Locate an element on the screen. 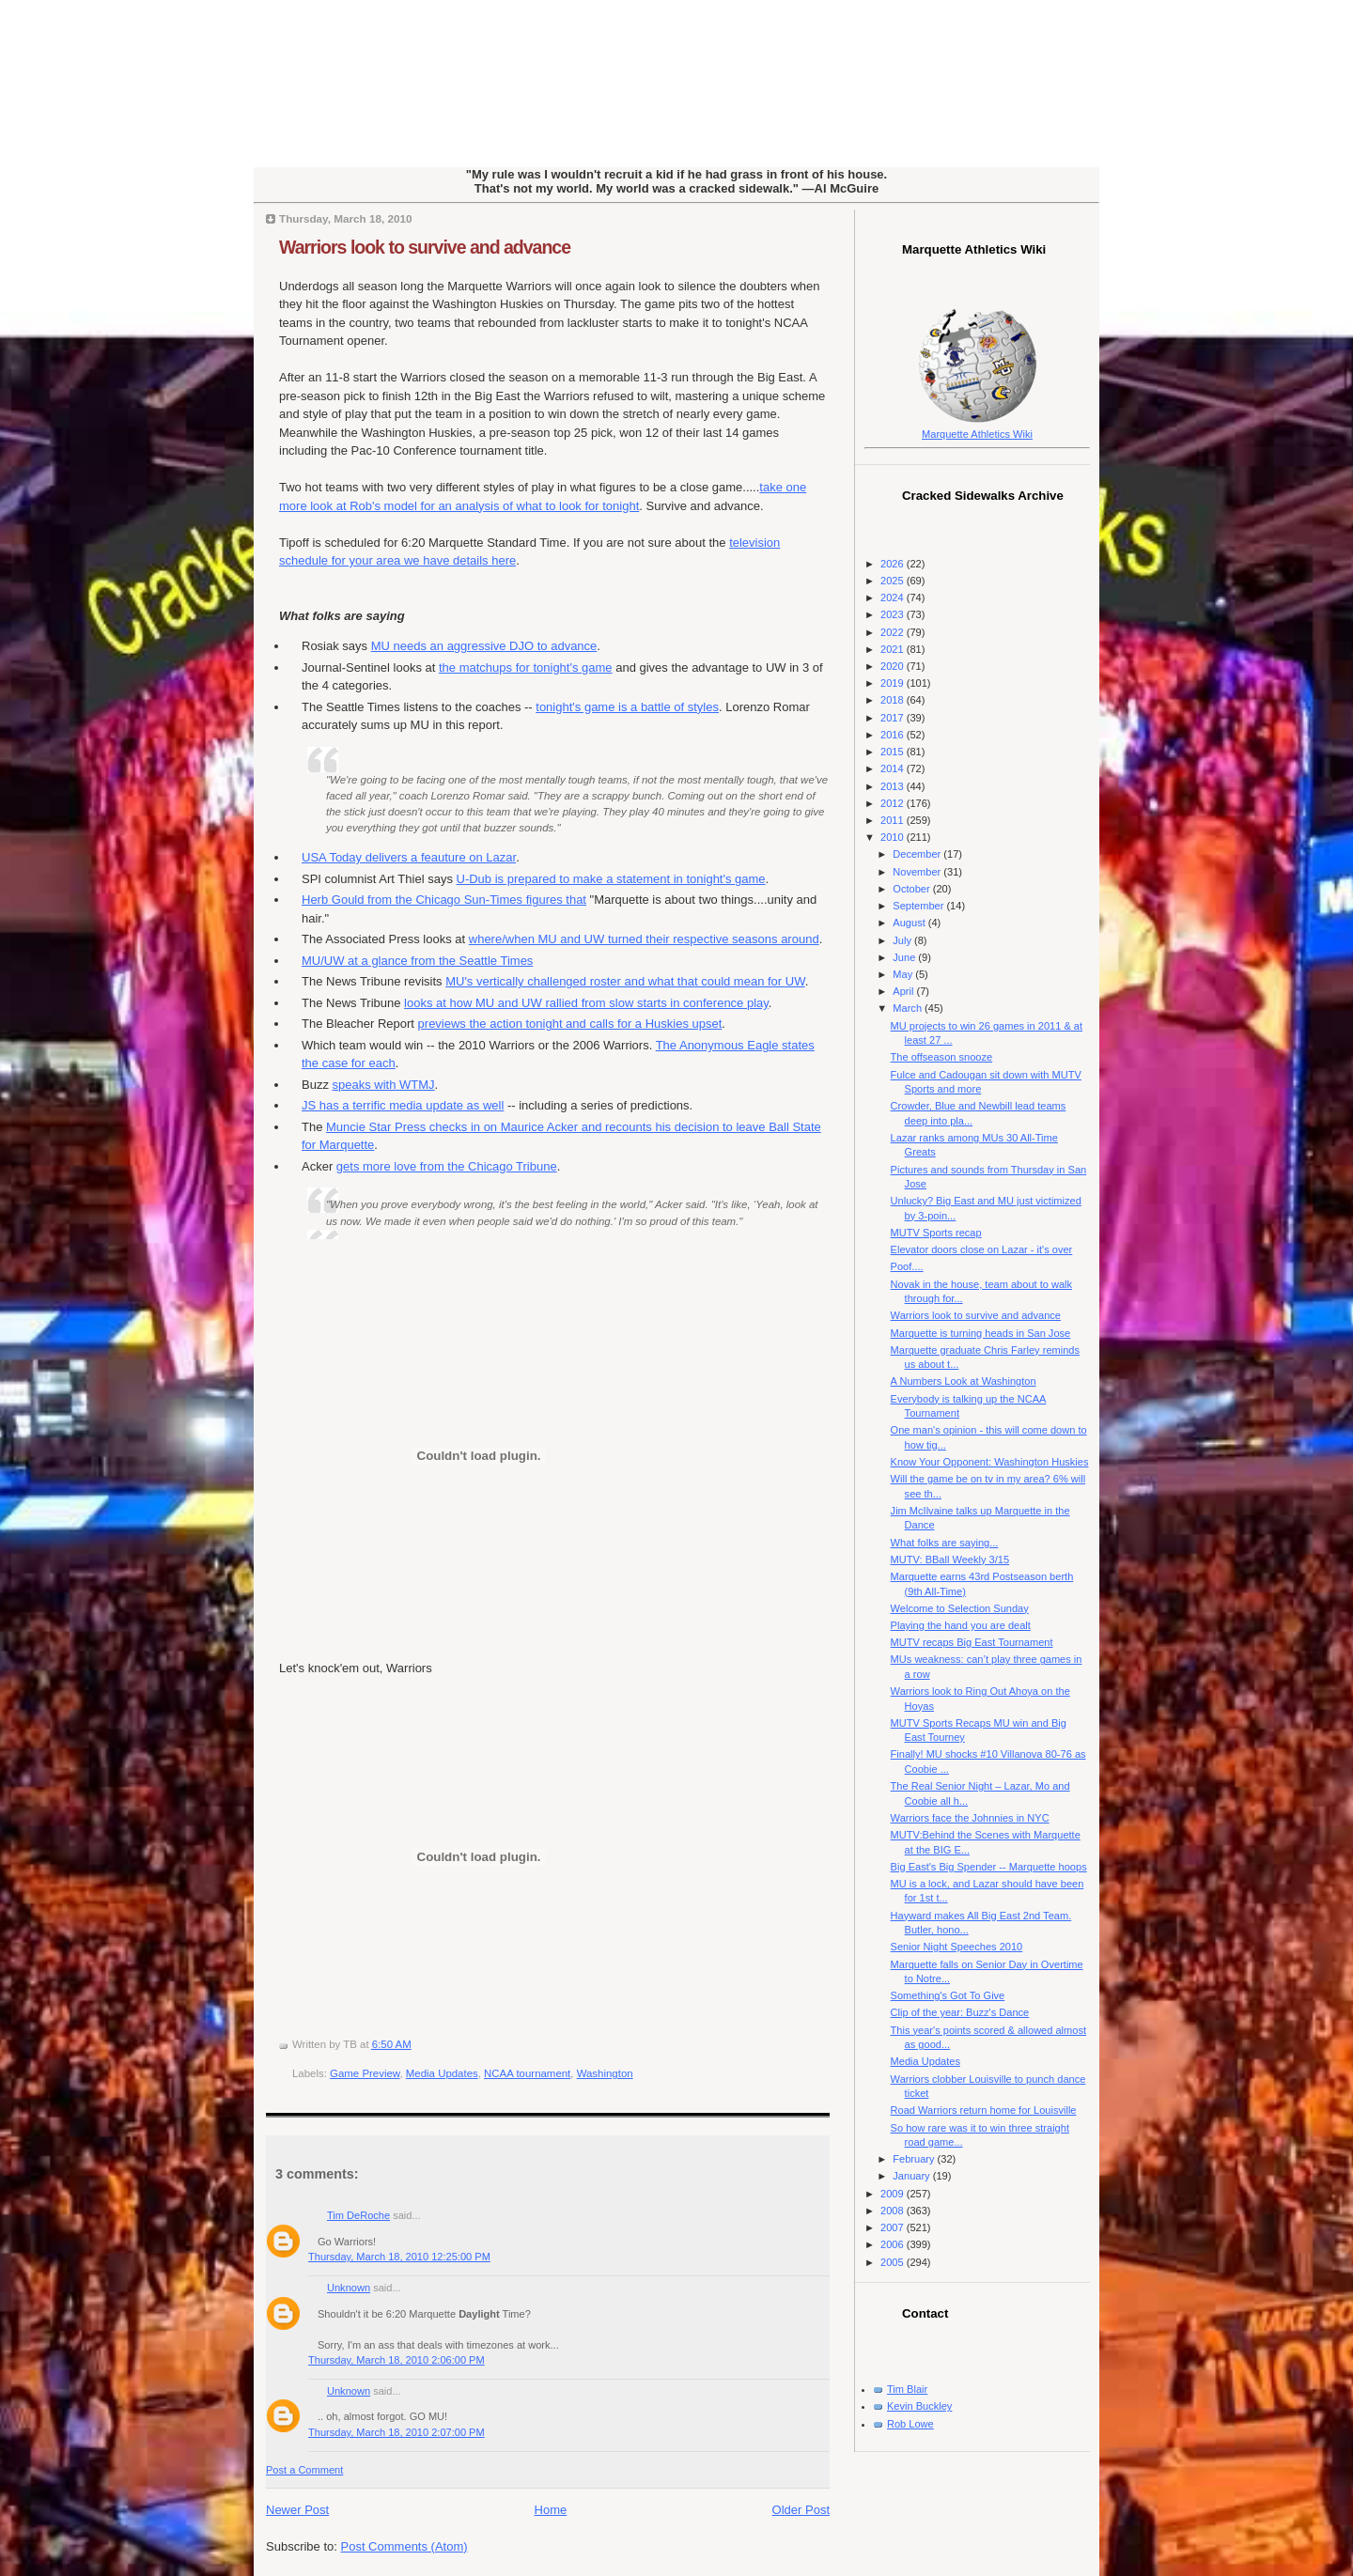  Playing the hand you are dealt is located at coordinates (961, 1625).